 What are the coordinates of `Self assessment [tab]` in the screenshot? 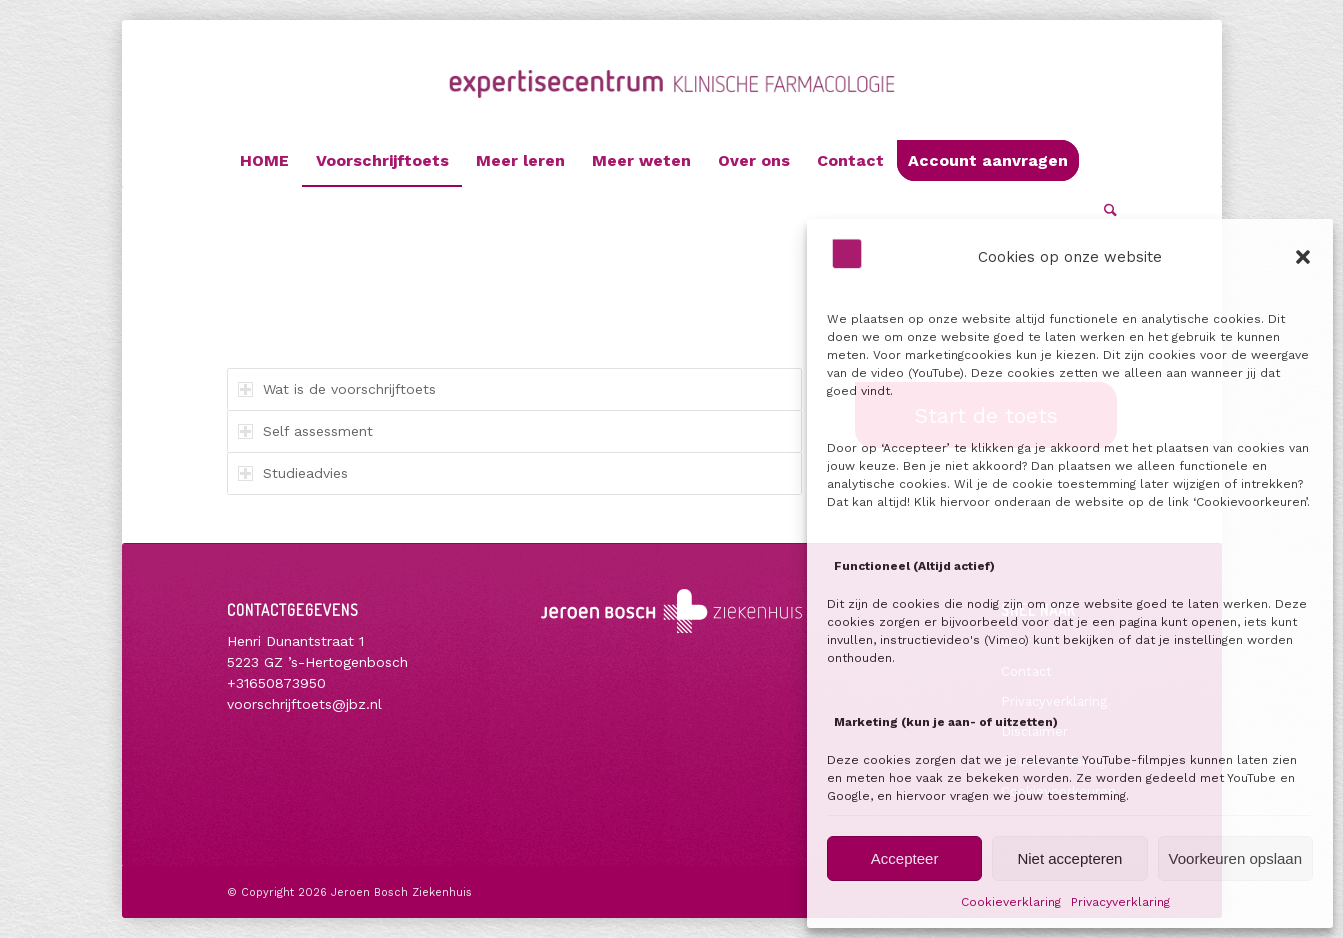 It's located at (305, 431).